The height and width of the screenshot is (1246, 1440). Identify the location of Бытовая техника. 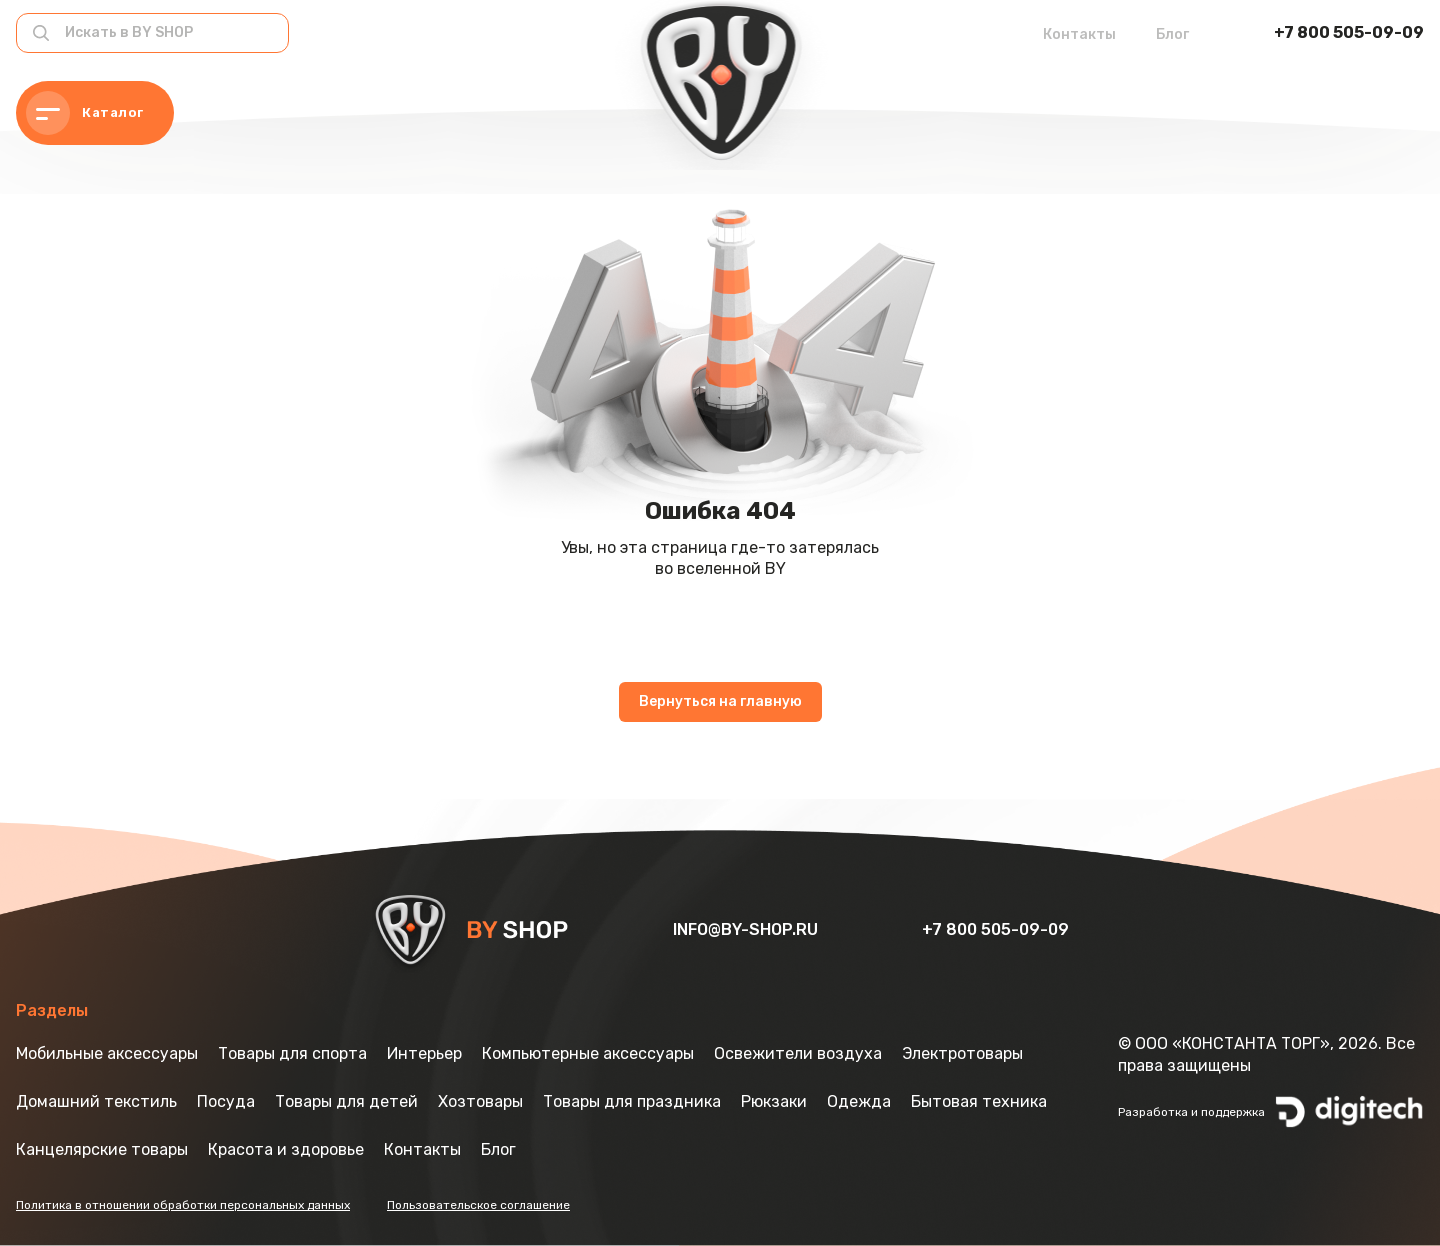
(979, 1101).